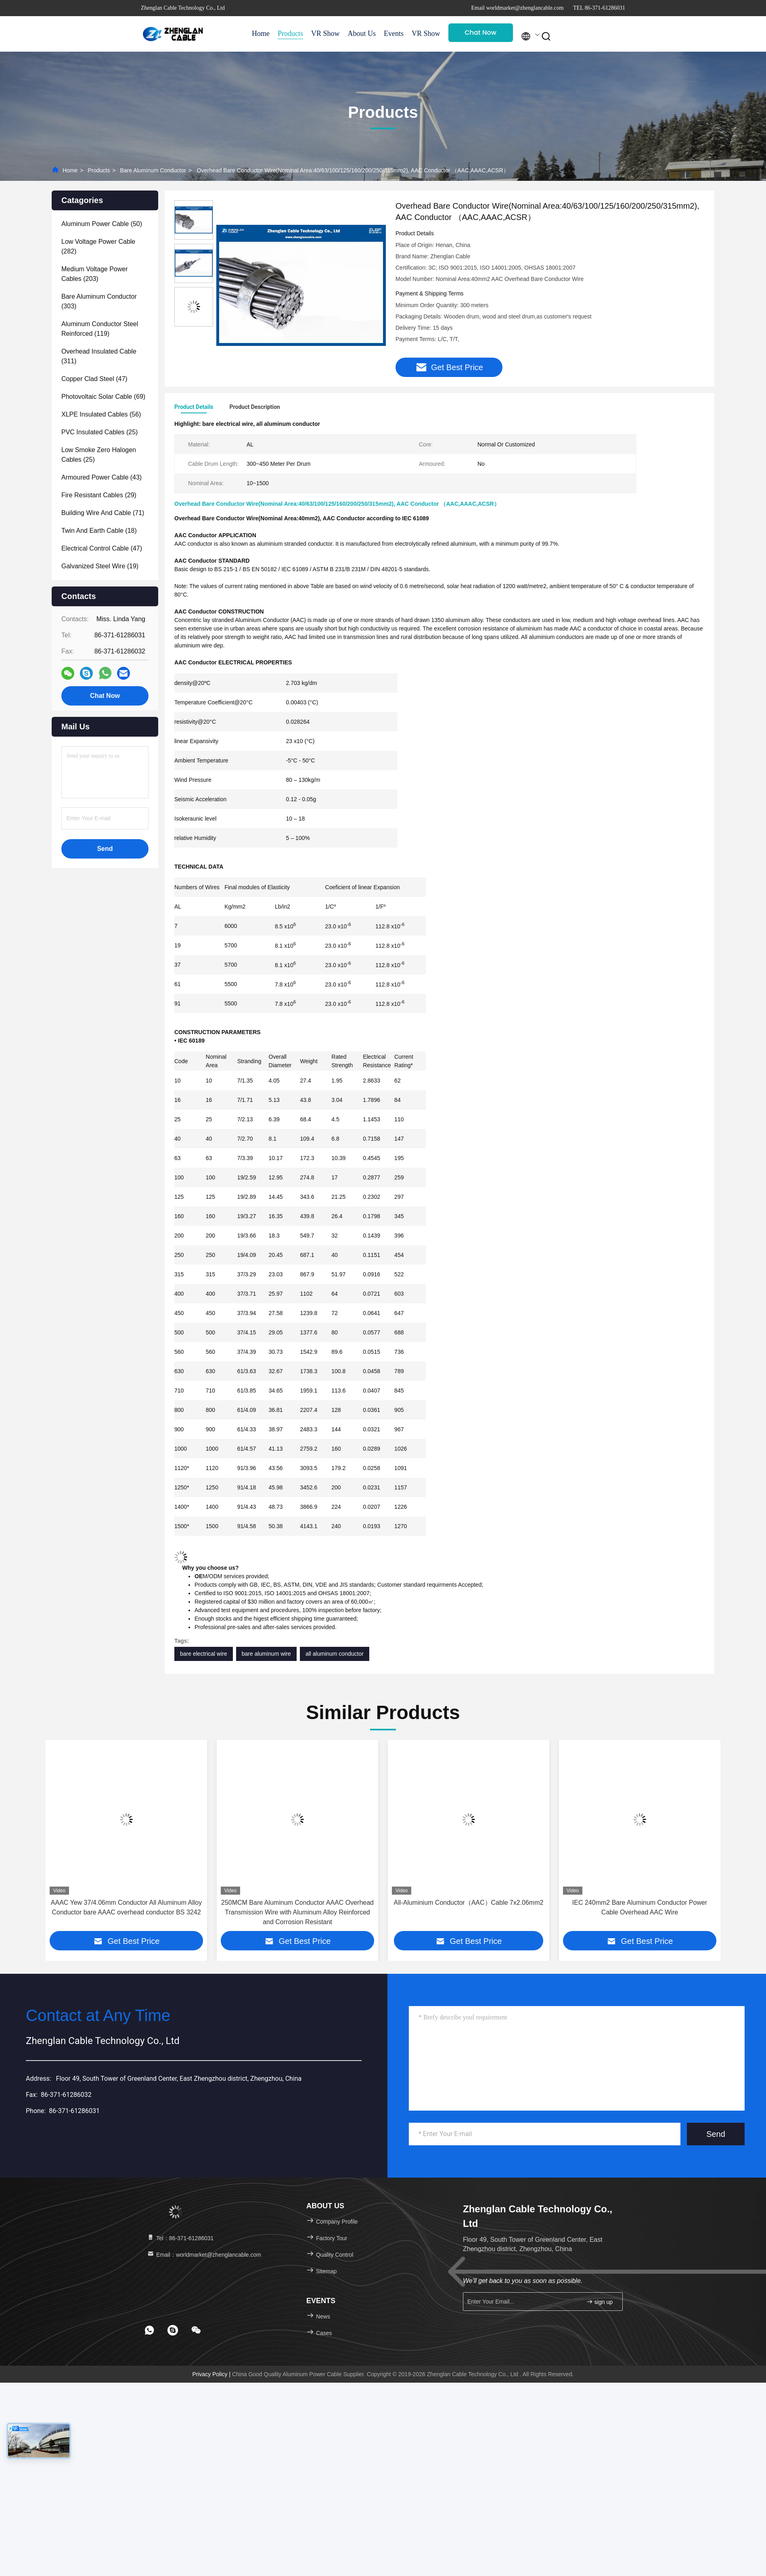  Describe the element at coordinates (149, 2331) in the screenshot. I see `[footer whatsapp]` at that location.